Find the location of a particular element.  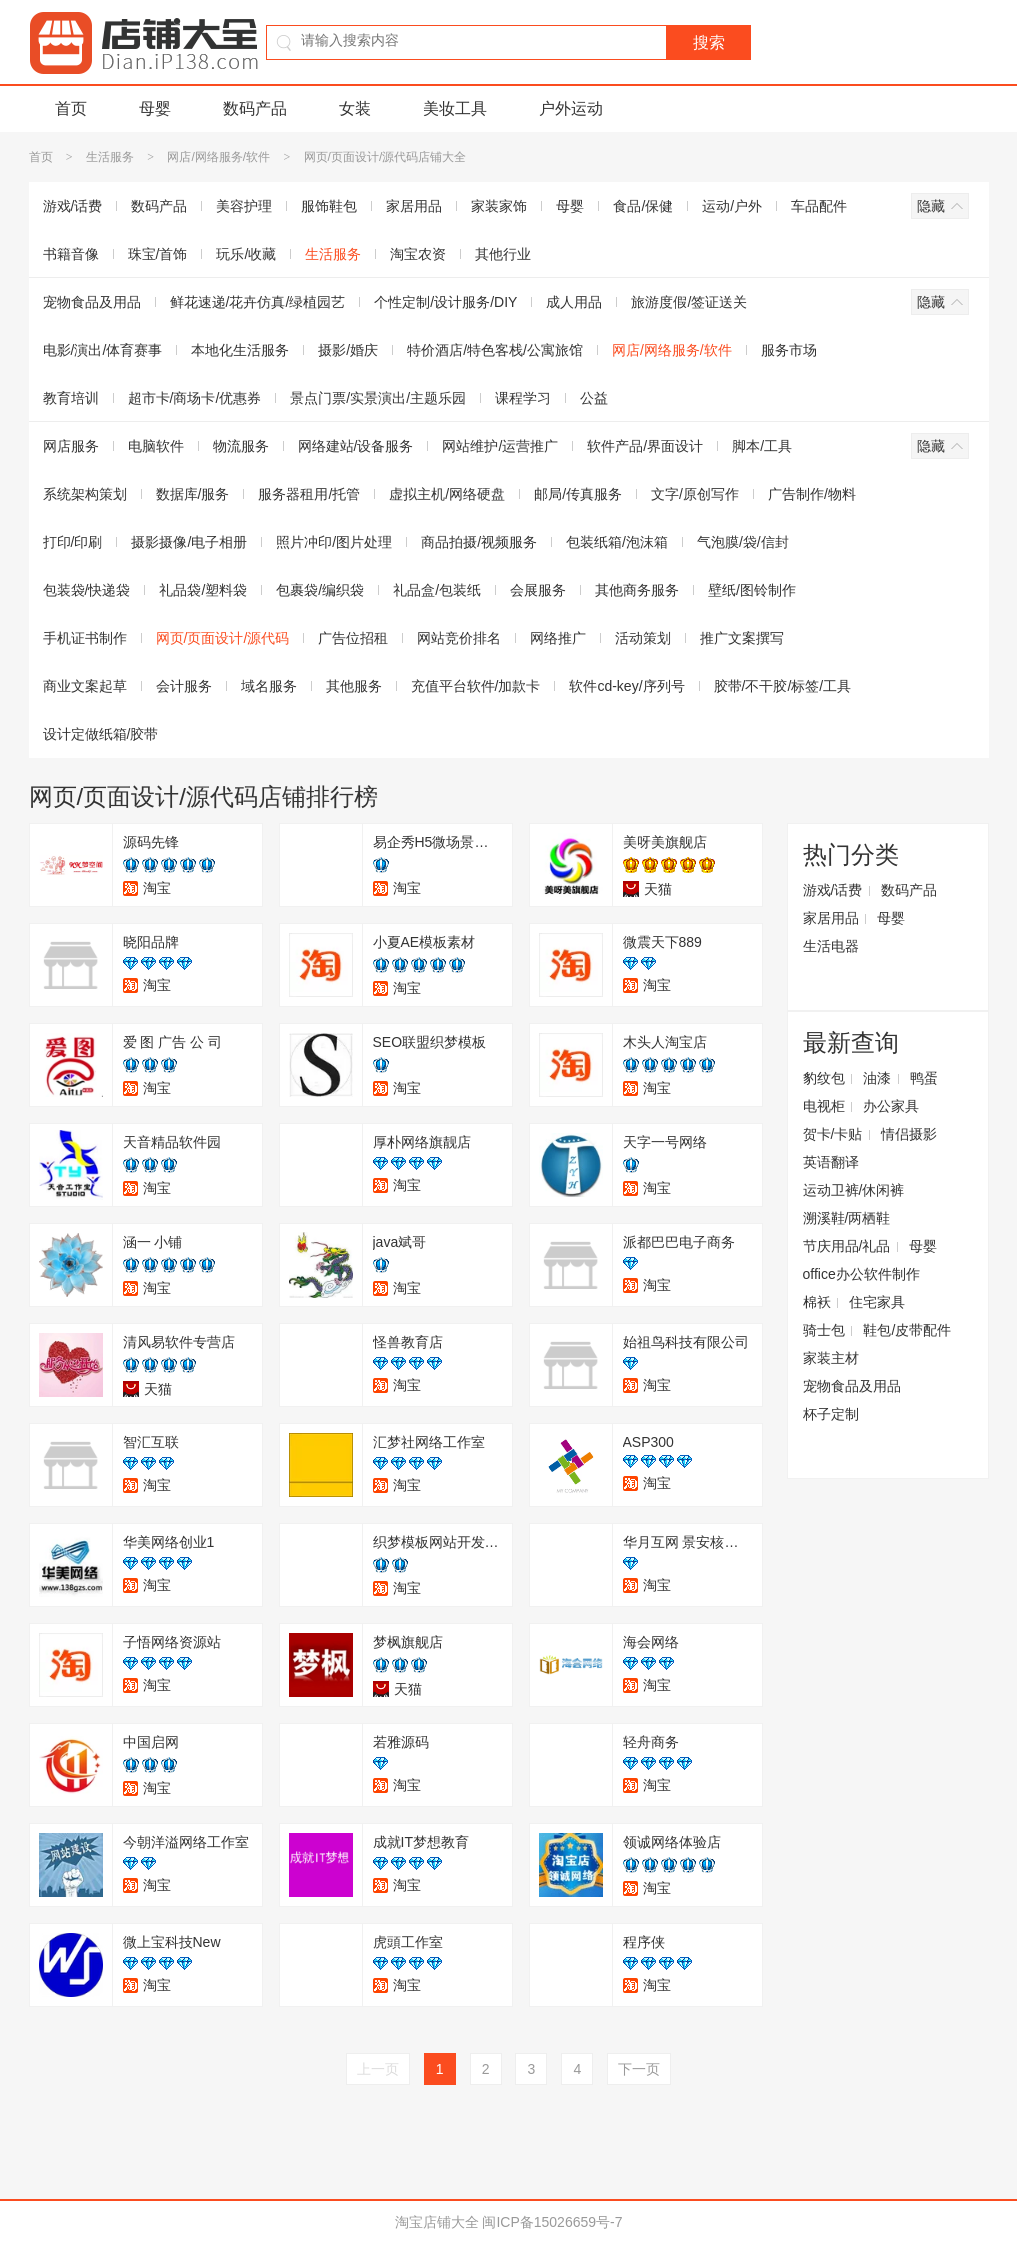

鲜花速递/花卉仿真/绿植园艺 is located at coordinates (258, 302).